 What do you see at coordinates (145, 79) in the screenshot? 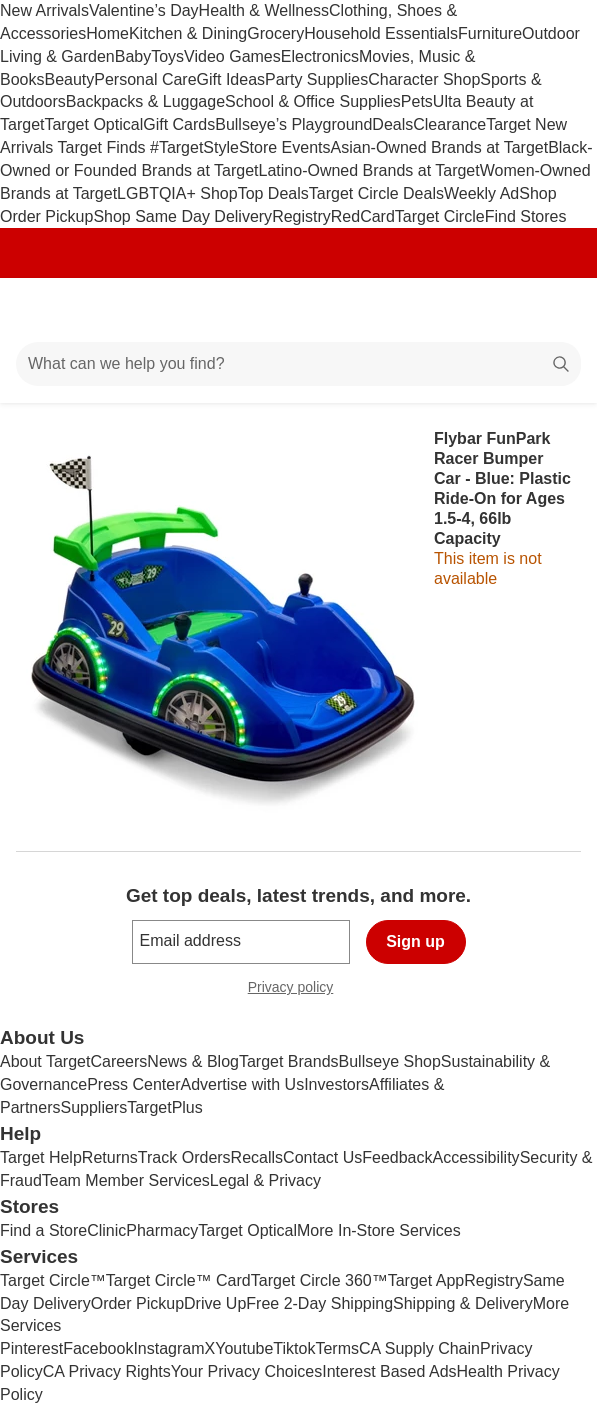
I see `Personal Care` at bounding box center [145, 79].